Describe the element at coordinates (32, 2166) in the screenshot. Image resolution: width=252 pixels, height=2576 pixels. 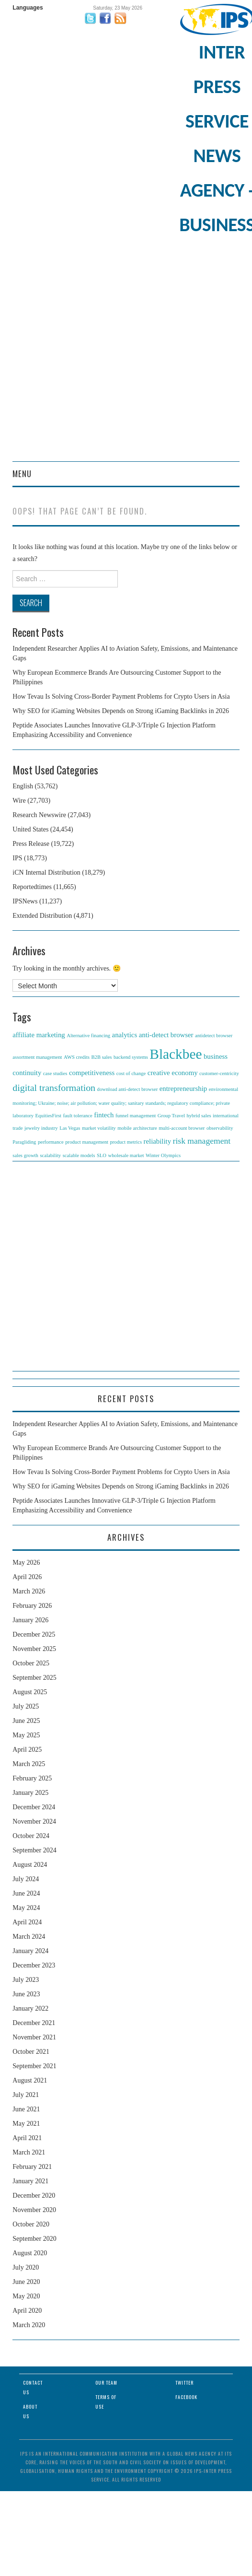
I see `February 2021` at that location.